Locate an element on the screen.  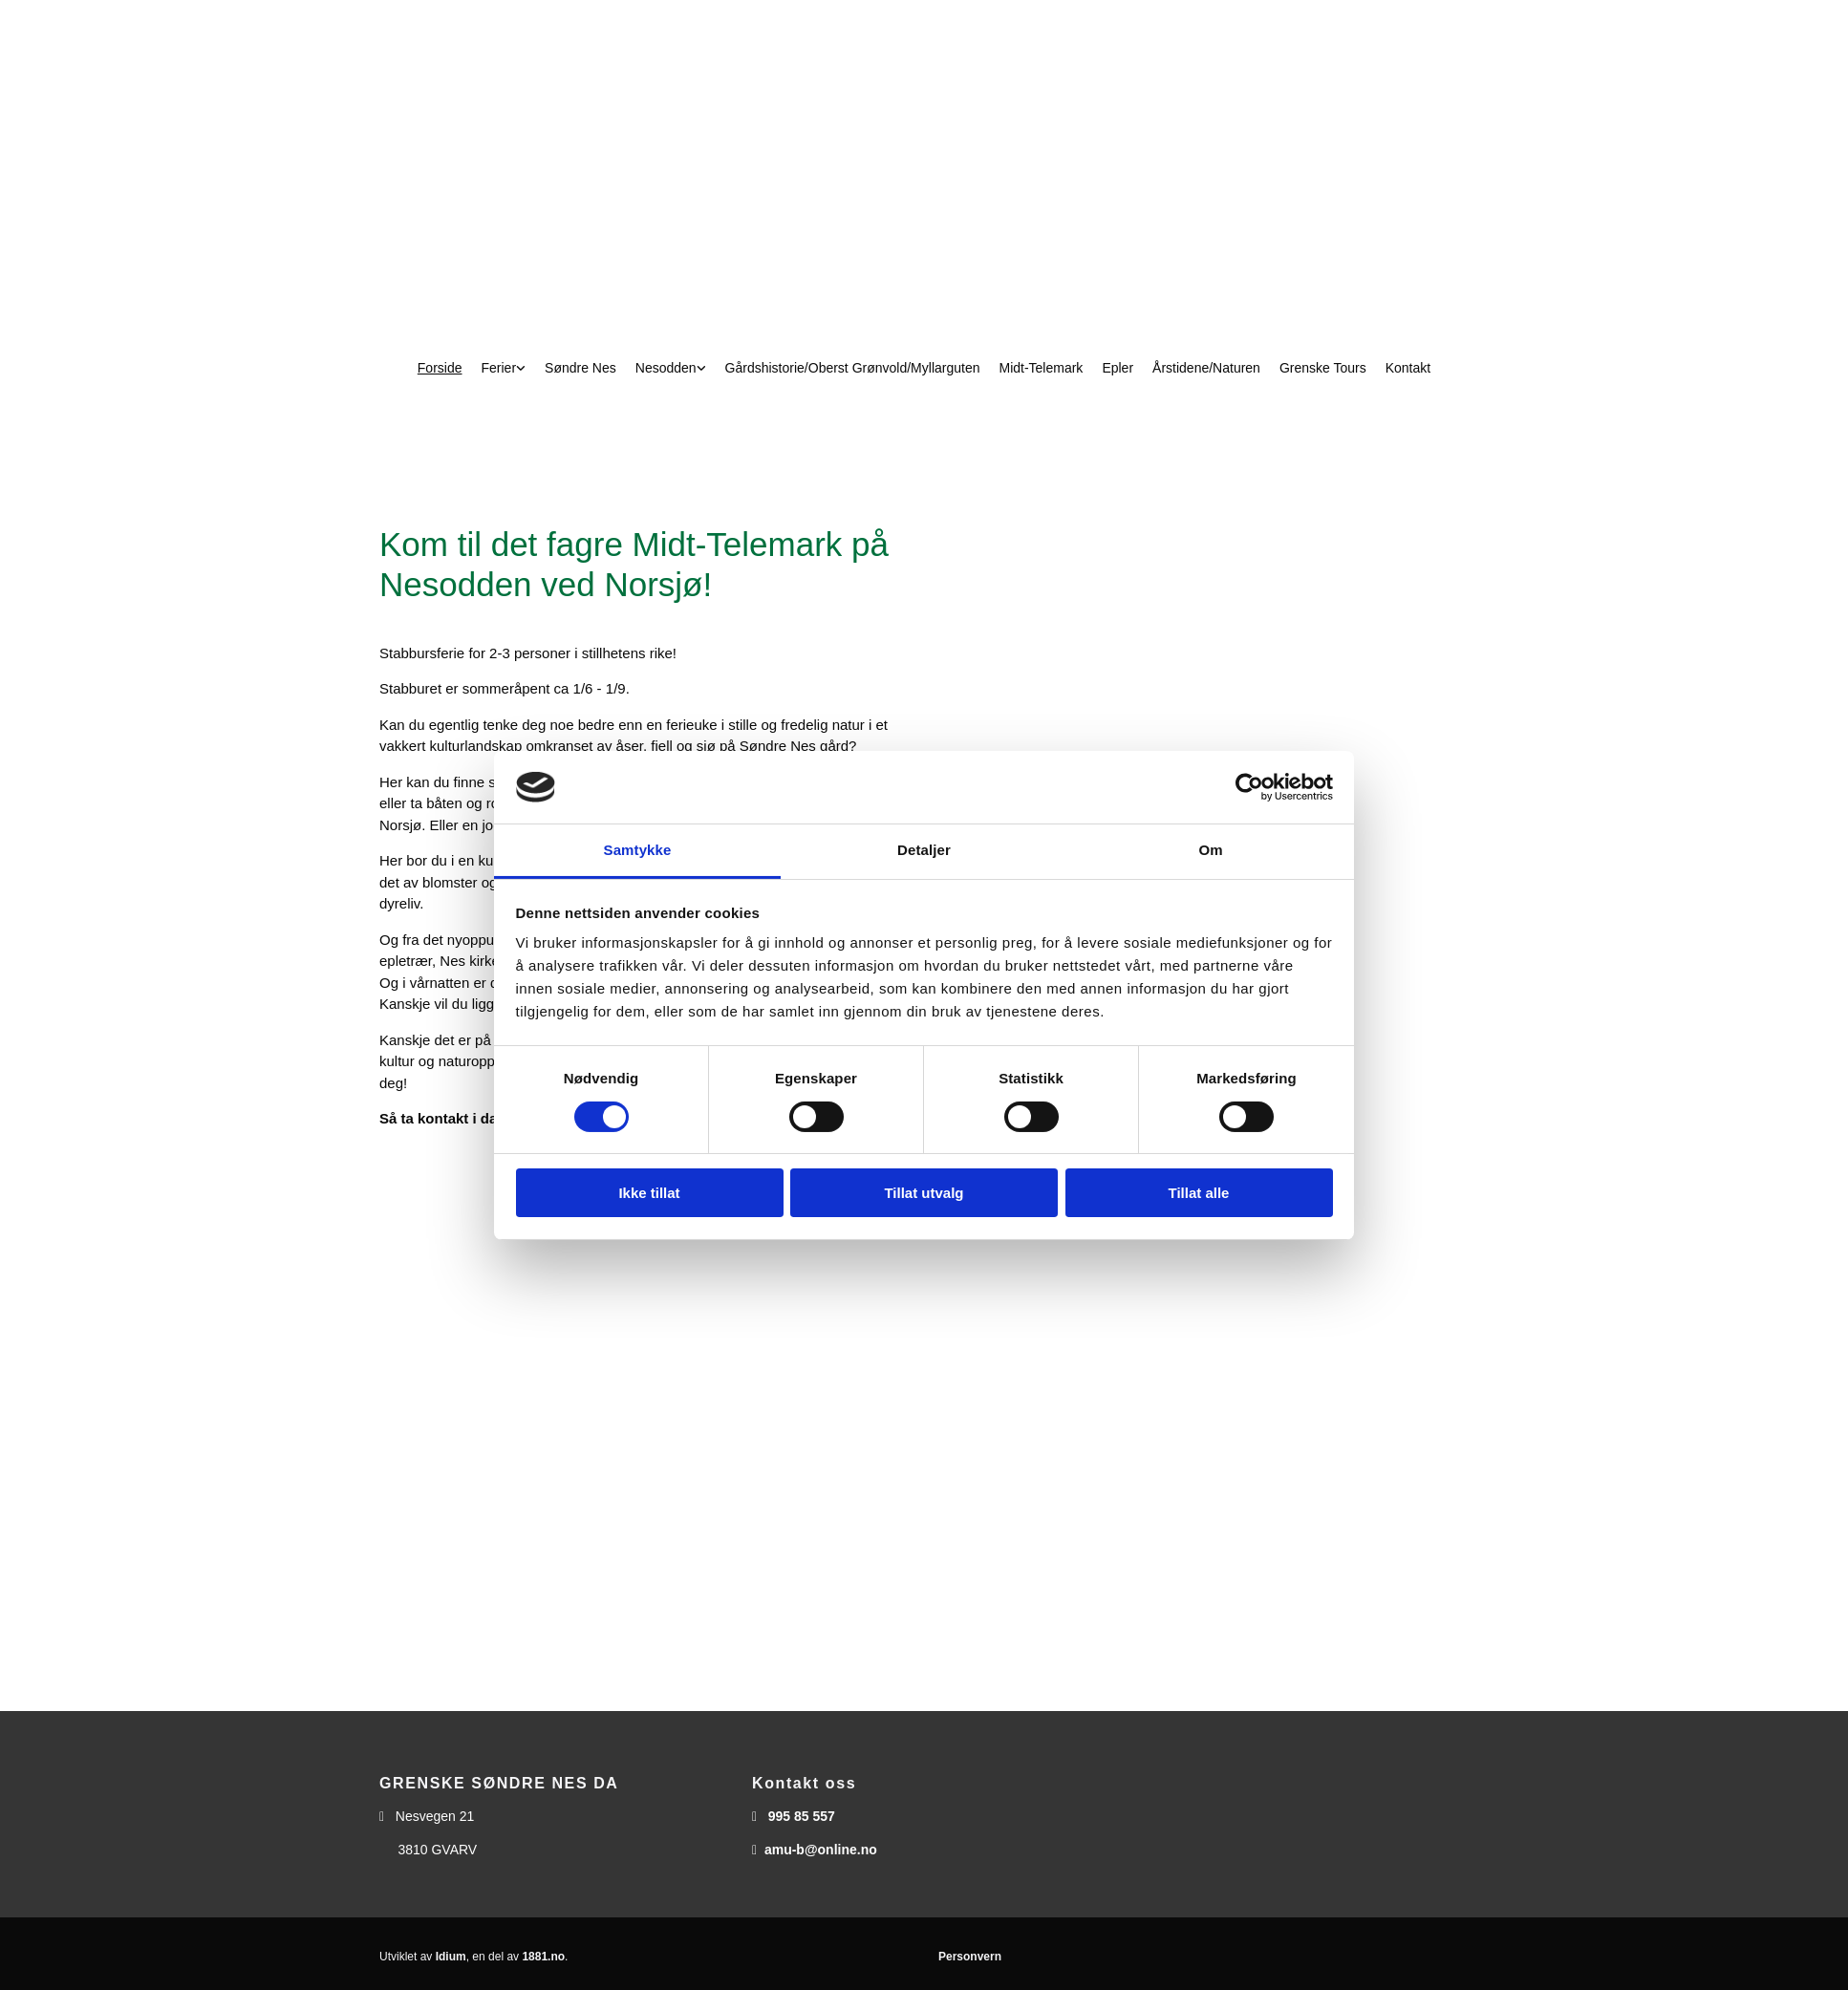
Samtykke [tab] is located at coordinates (638, 850).